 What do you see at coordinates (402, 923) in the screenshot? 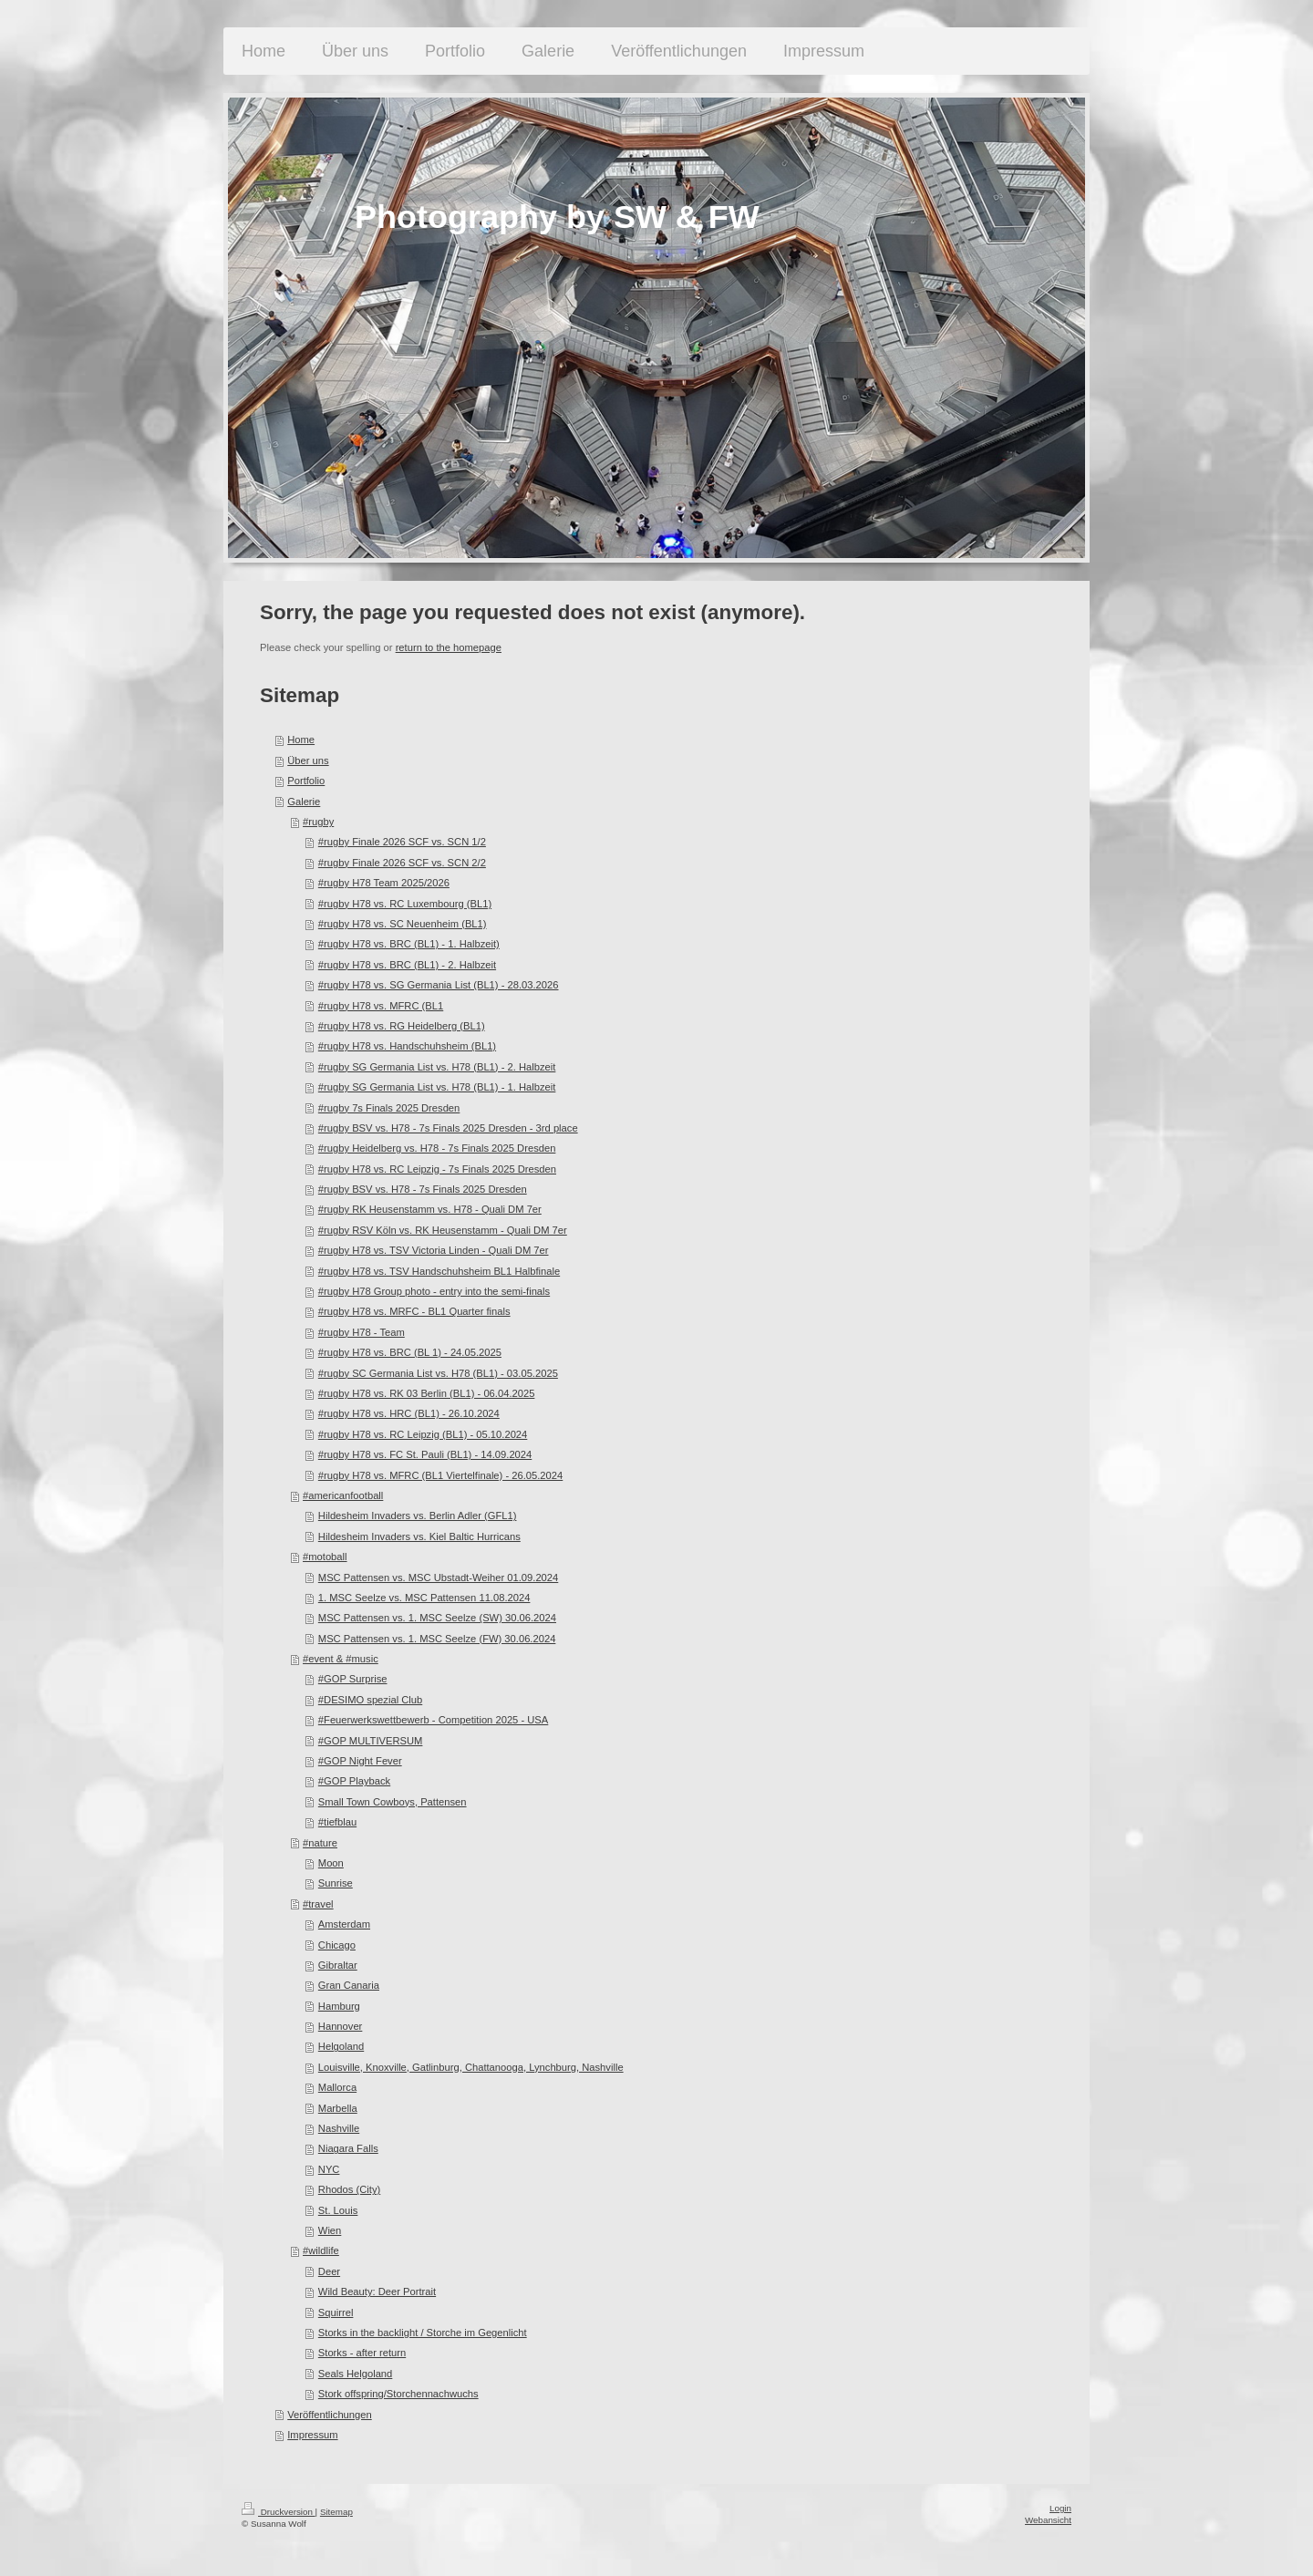
I see `#rugby H78 vs. SC Neuenheim (BL1)` at bounding box center [402, 923].